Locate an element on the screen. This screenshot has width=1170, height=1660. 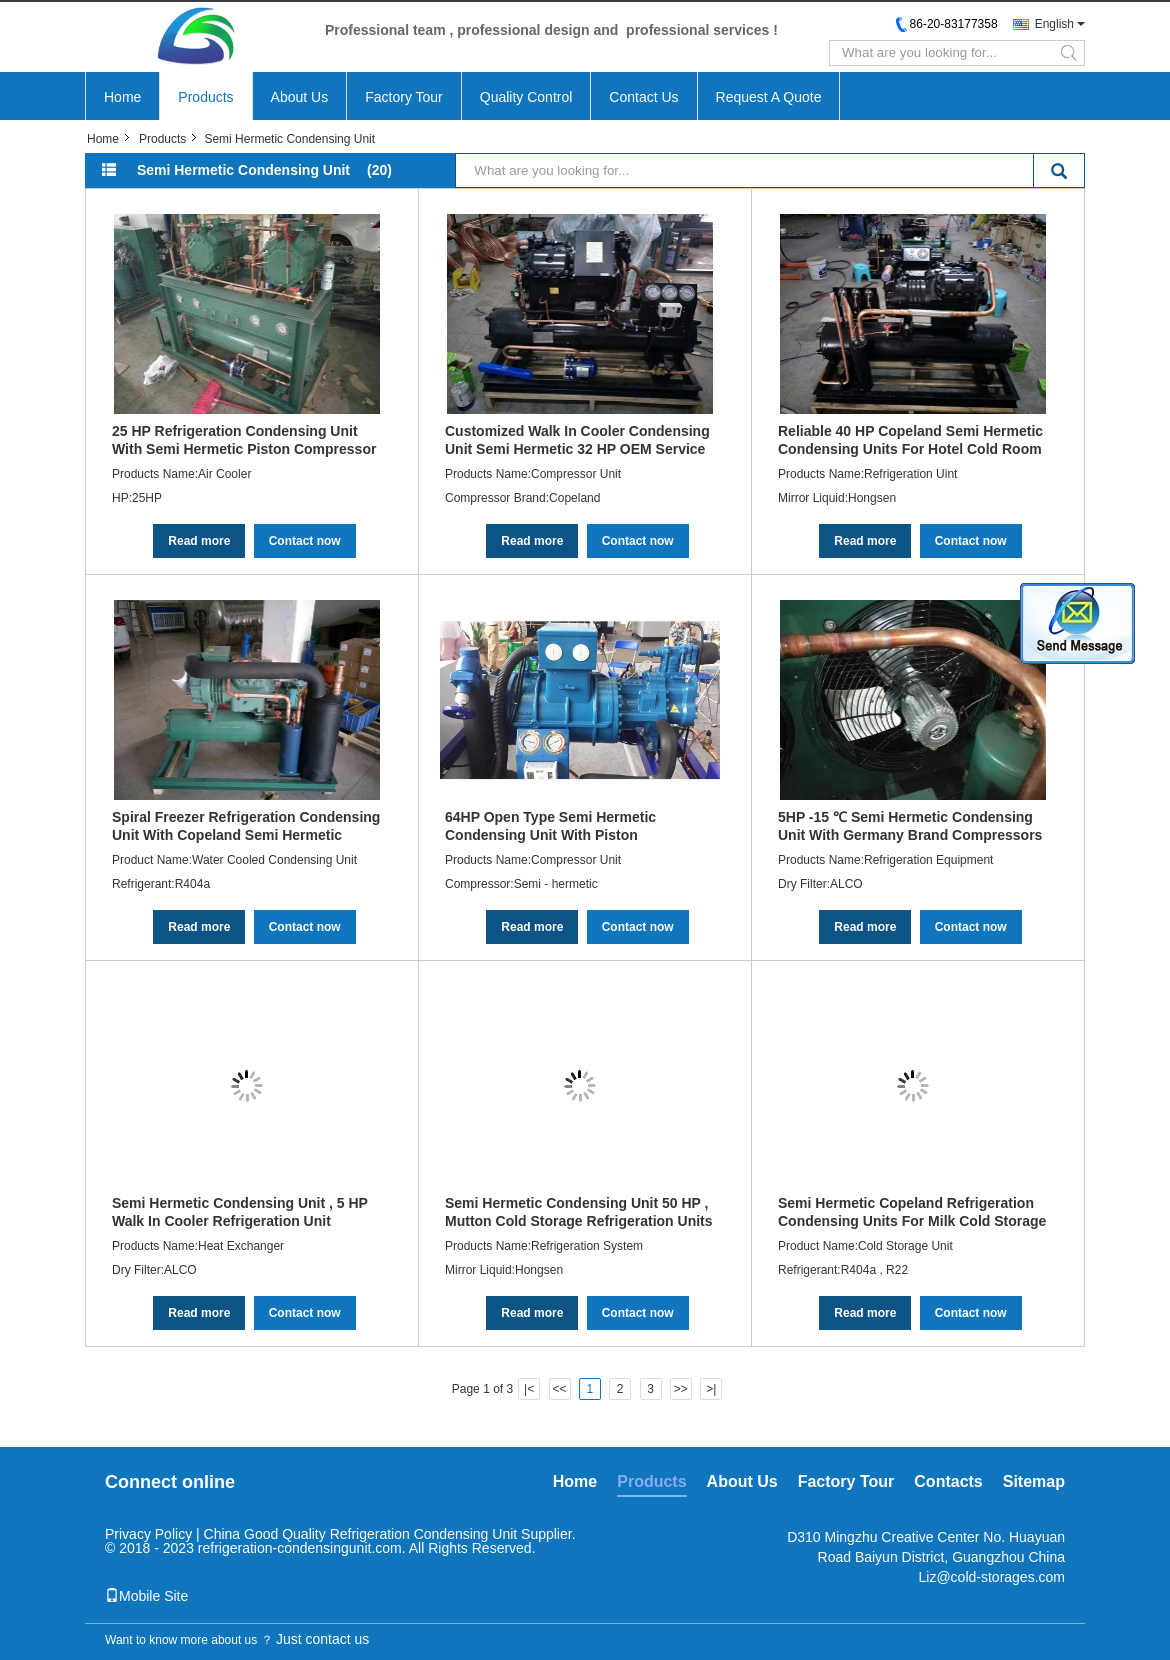
Mobile Site is located at coordinates (146, 1596).